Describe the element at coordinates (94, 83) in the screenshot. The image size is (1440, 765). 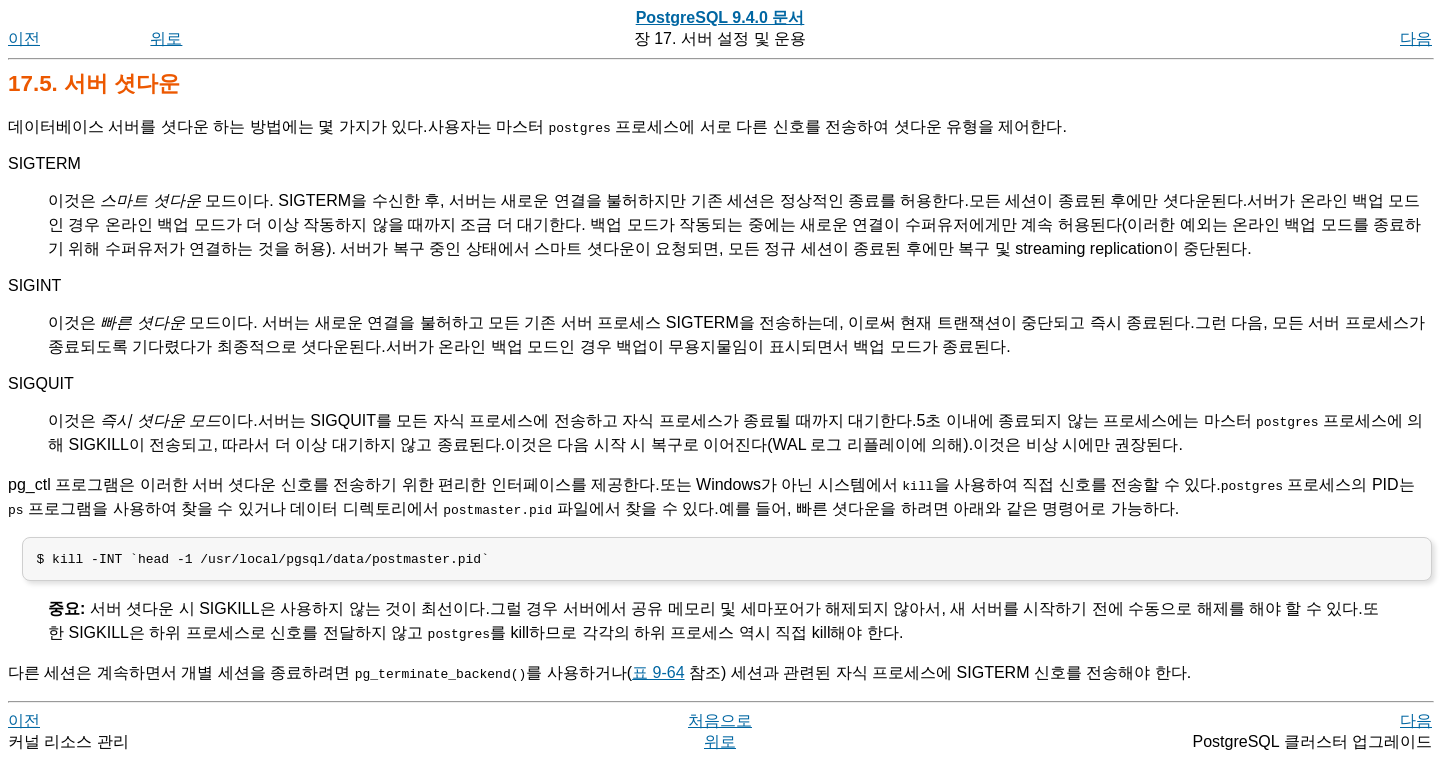
I see `17.5. 서버 셧다운` at that location.